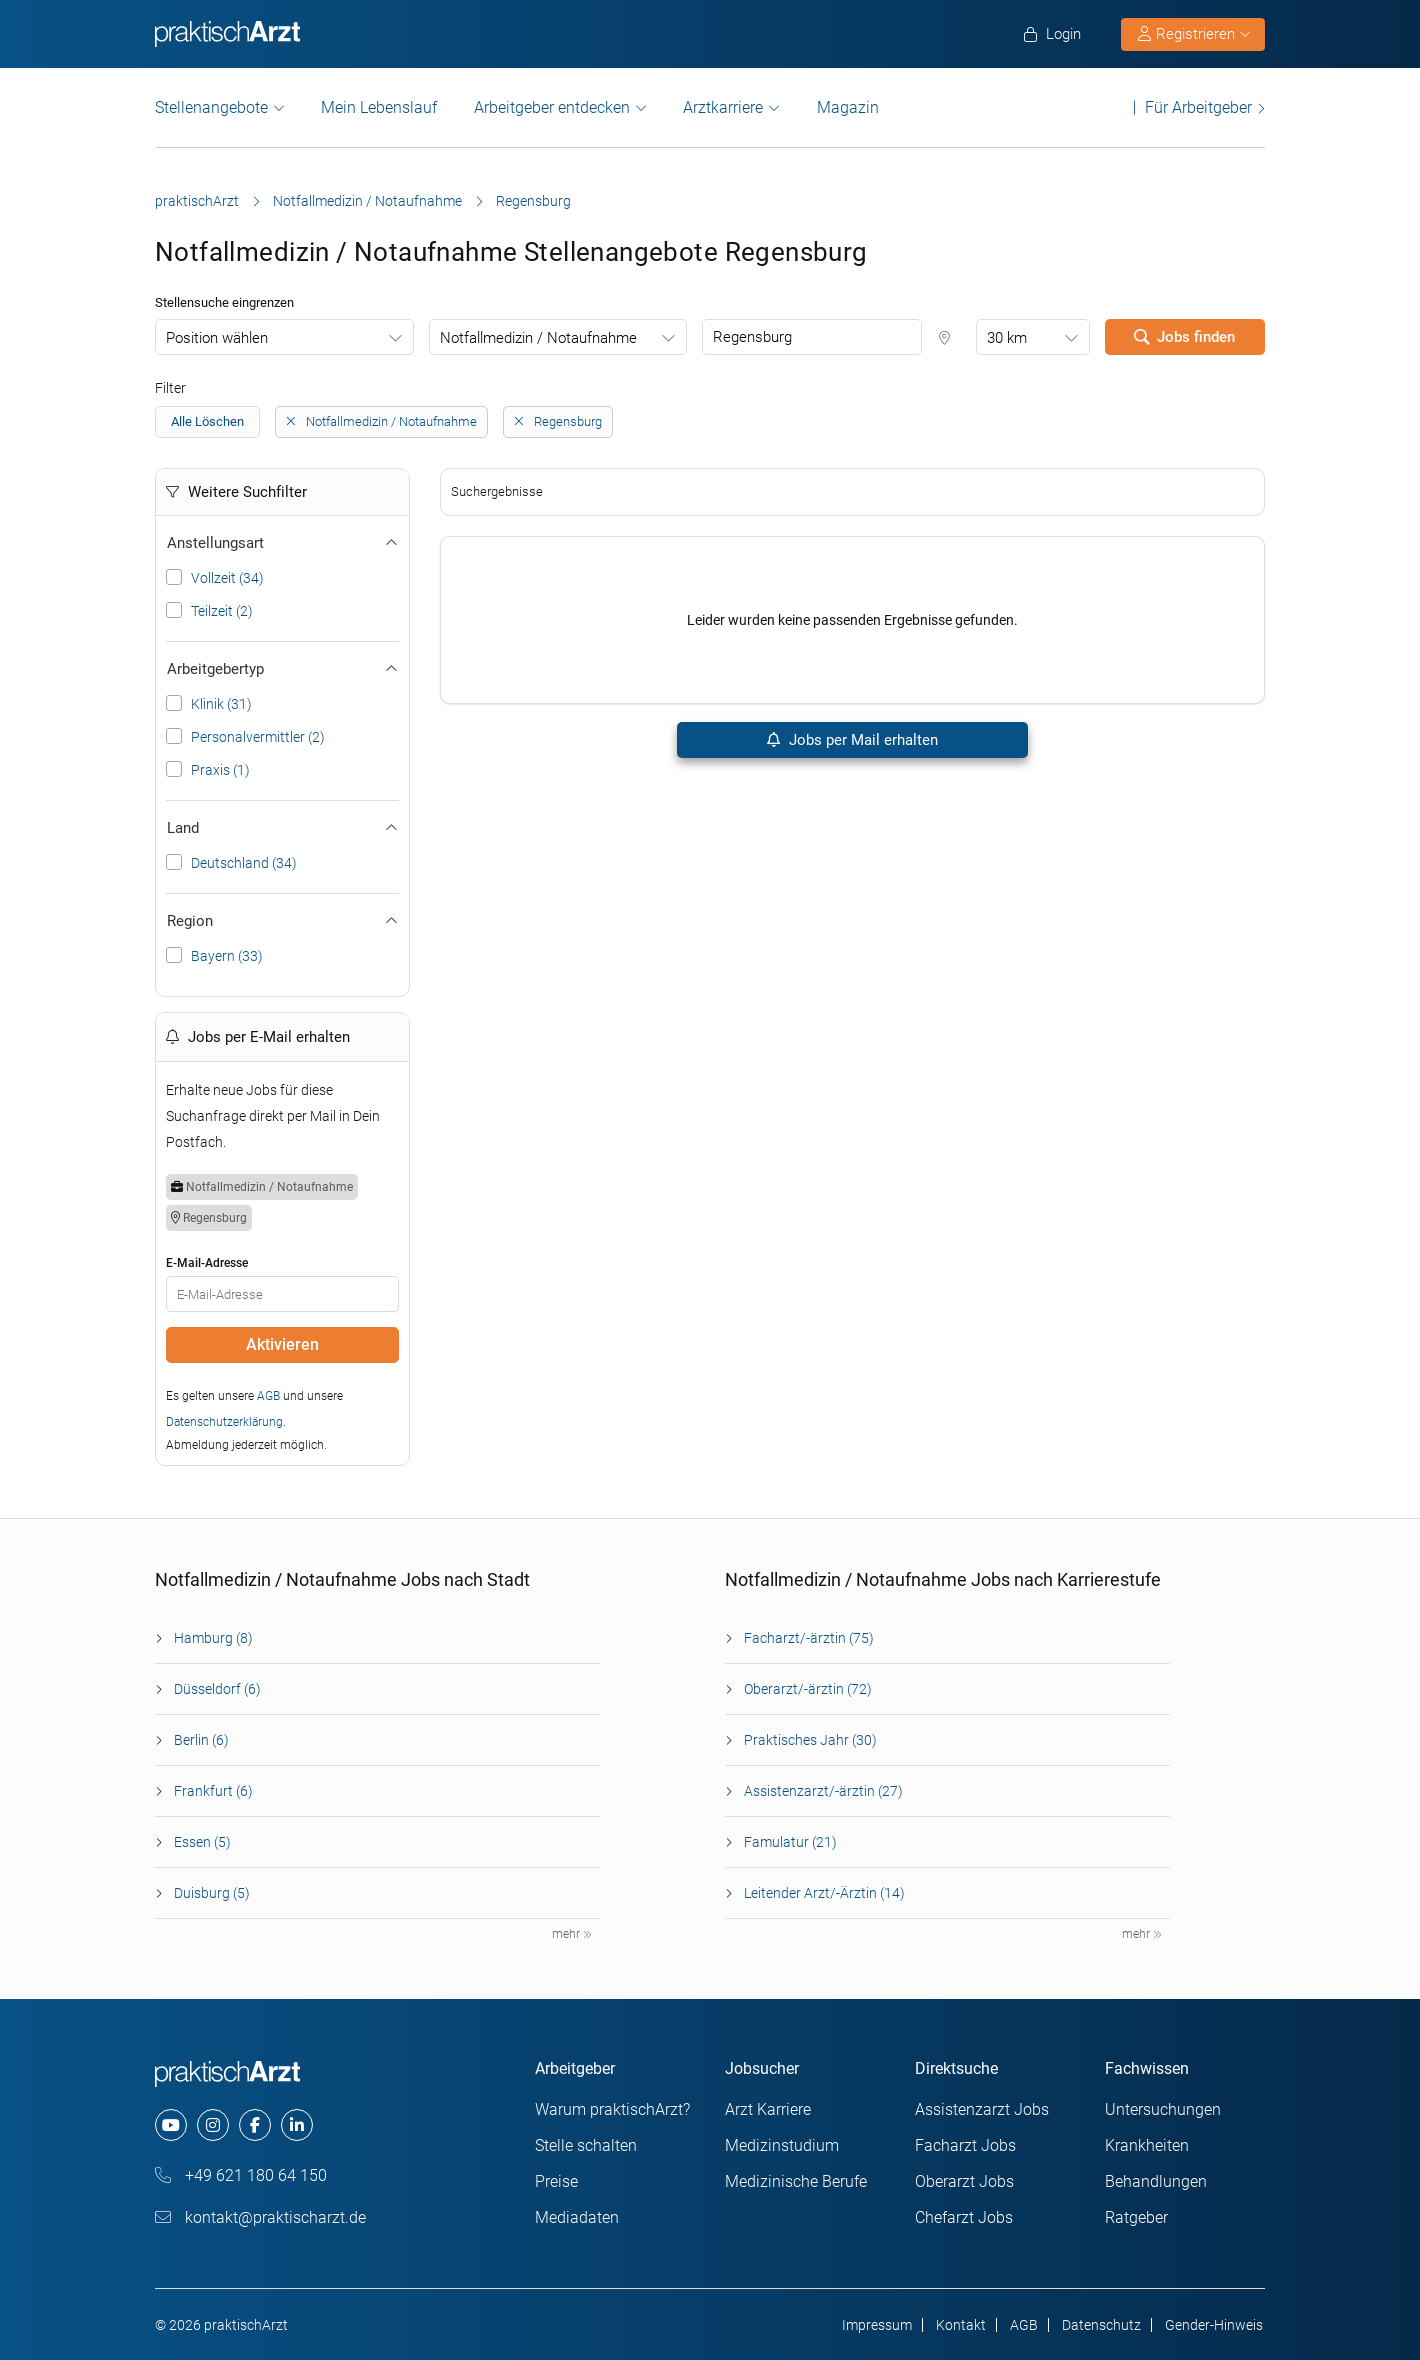  What do you see at coordinates (961, 2325) in the screenshot?
I see `Kontakt` at bounding box center [961, 2325].